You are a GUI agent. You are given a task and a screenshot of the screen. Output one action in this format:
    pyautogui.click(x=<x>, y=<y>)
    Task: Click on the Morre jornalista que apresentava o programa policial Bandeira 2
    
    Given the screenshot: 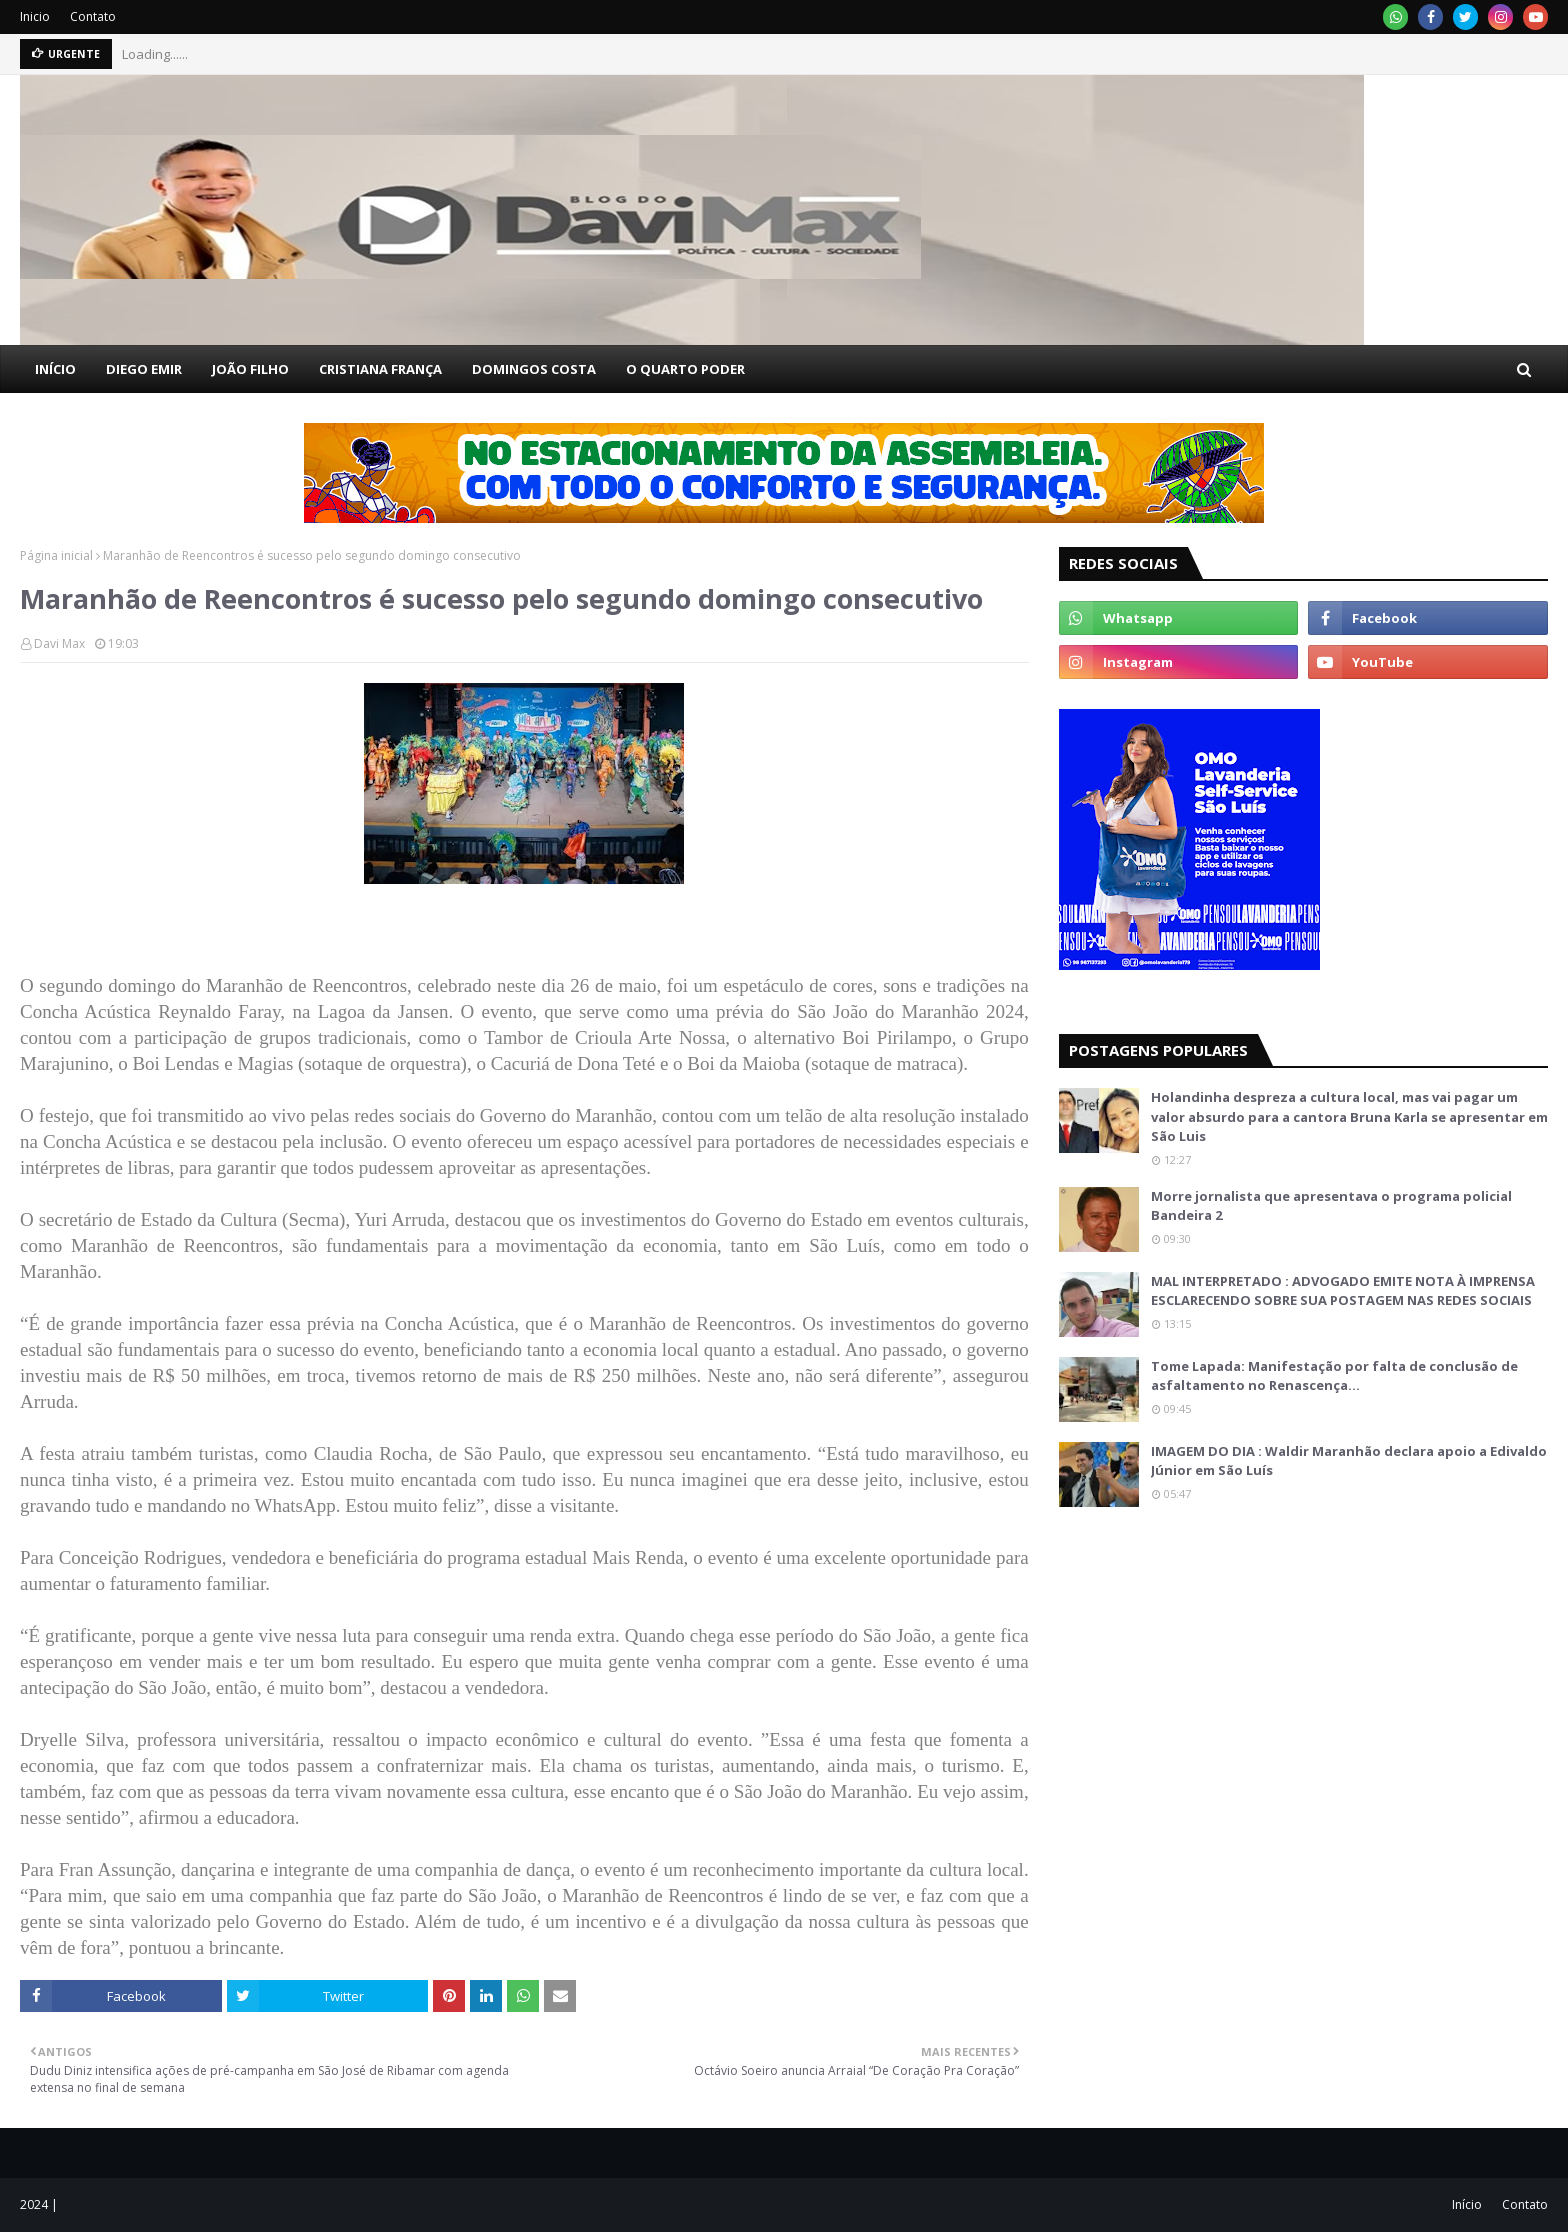 What is the action you would take?
    pyautogui.click(x=1331, y=1206)
    